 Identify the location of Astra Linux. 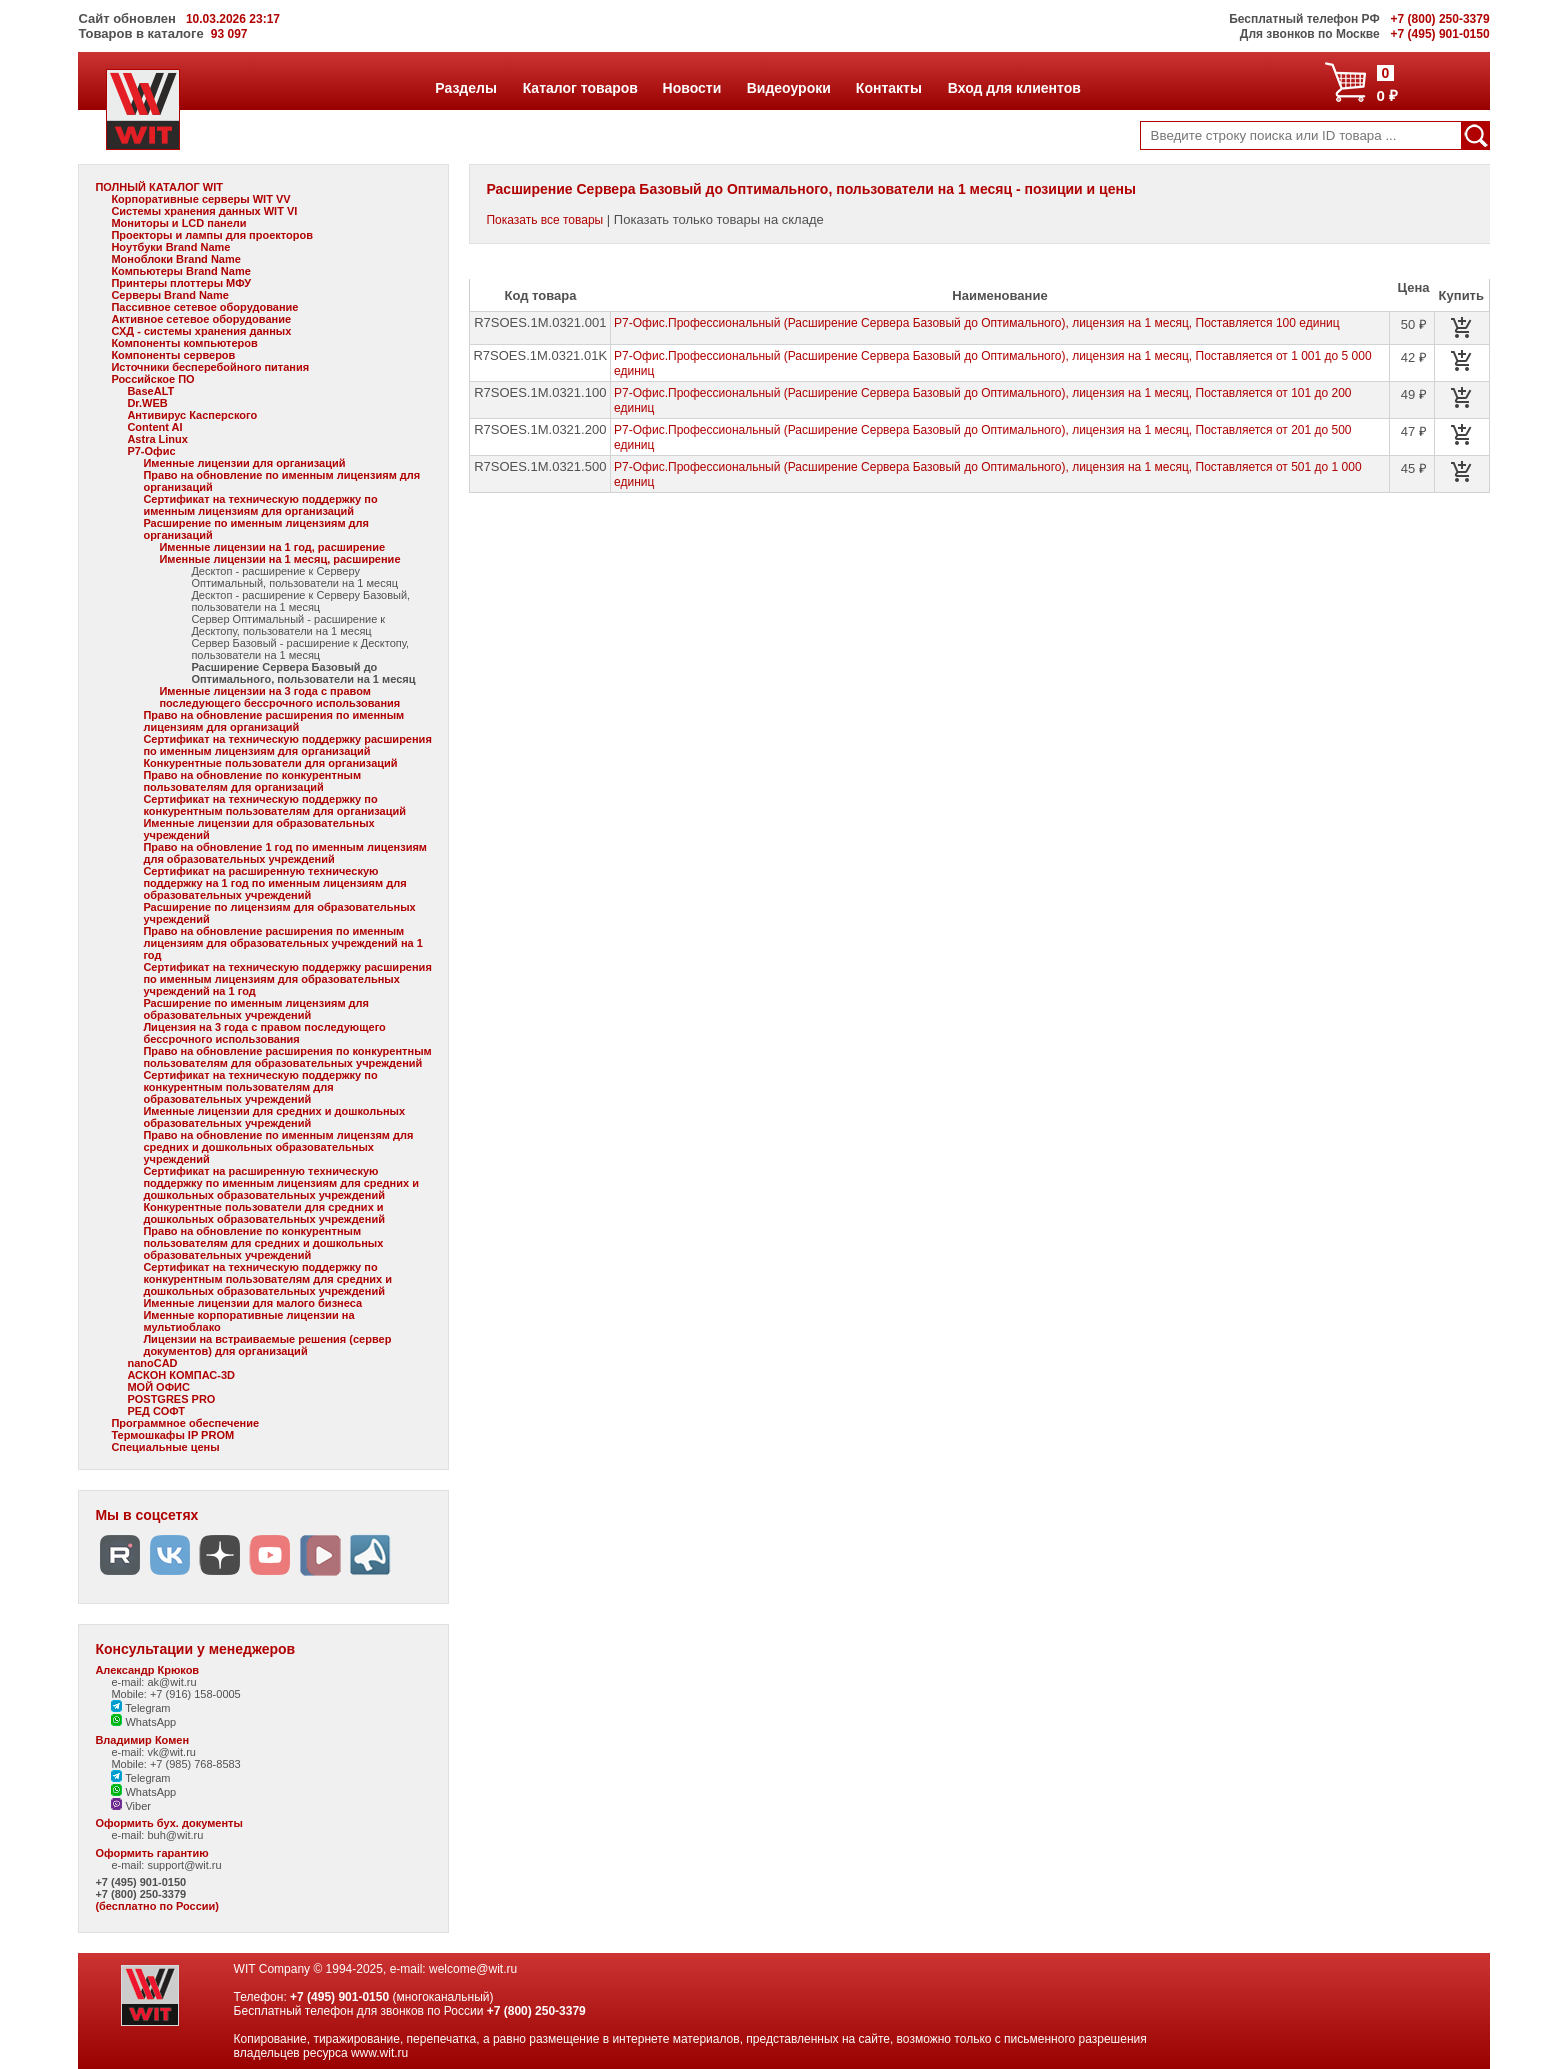
(157, 439).